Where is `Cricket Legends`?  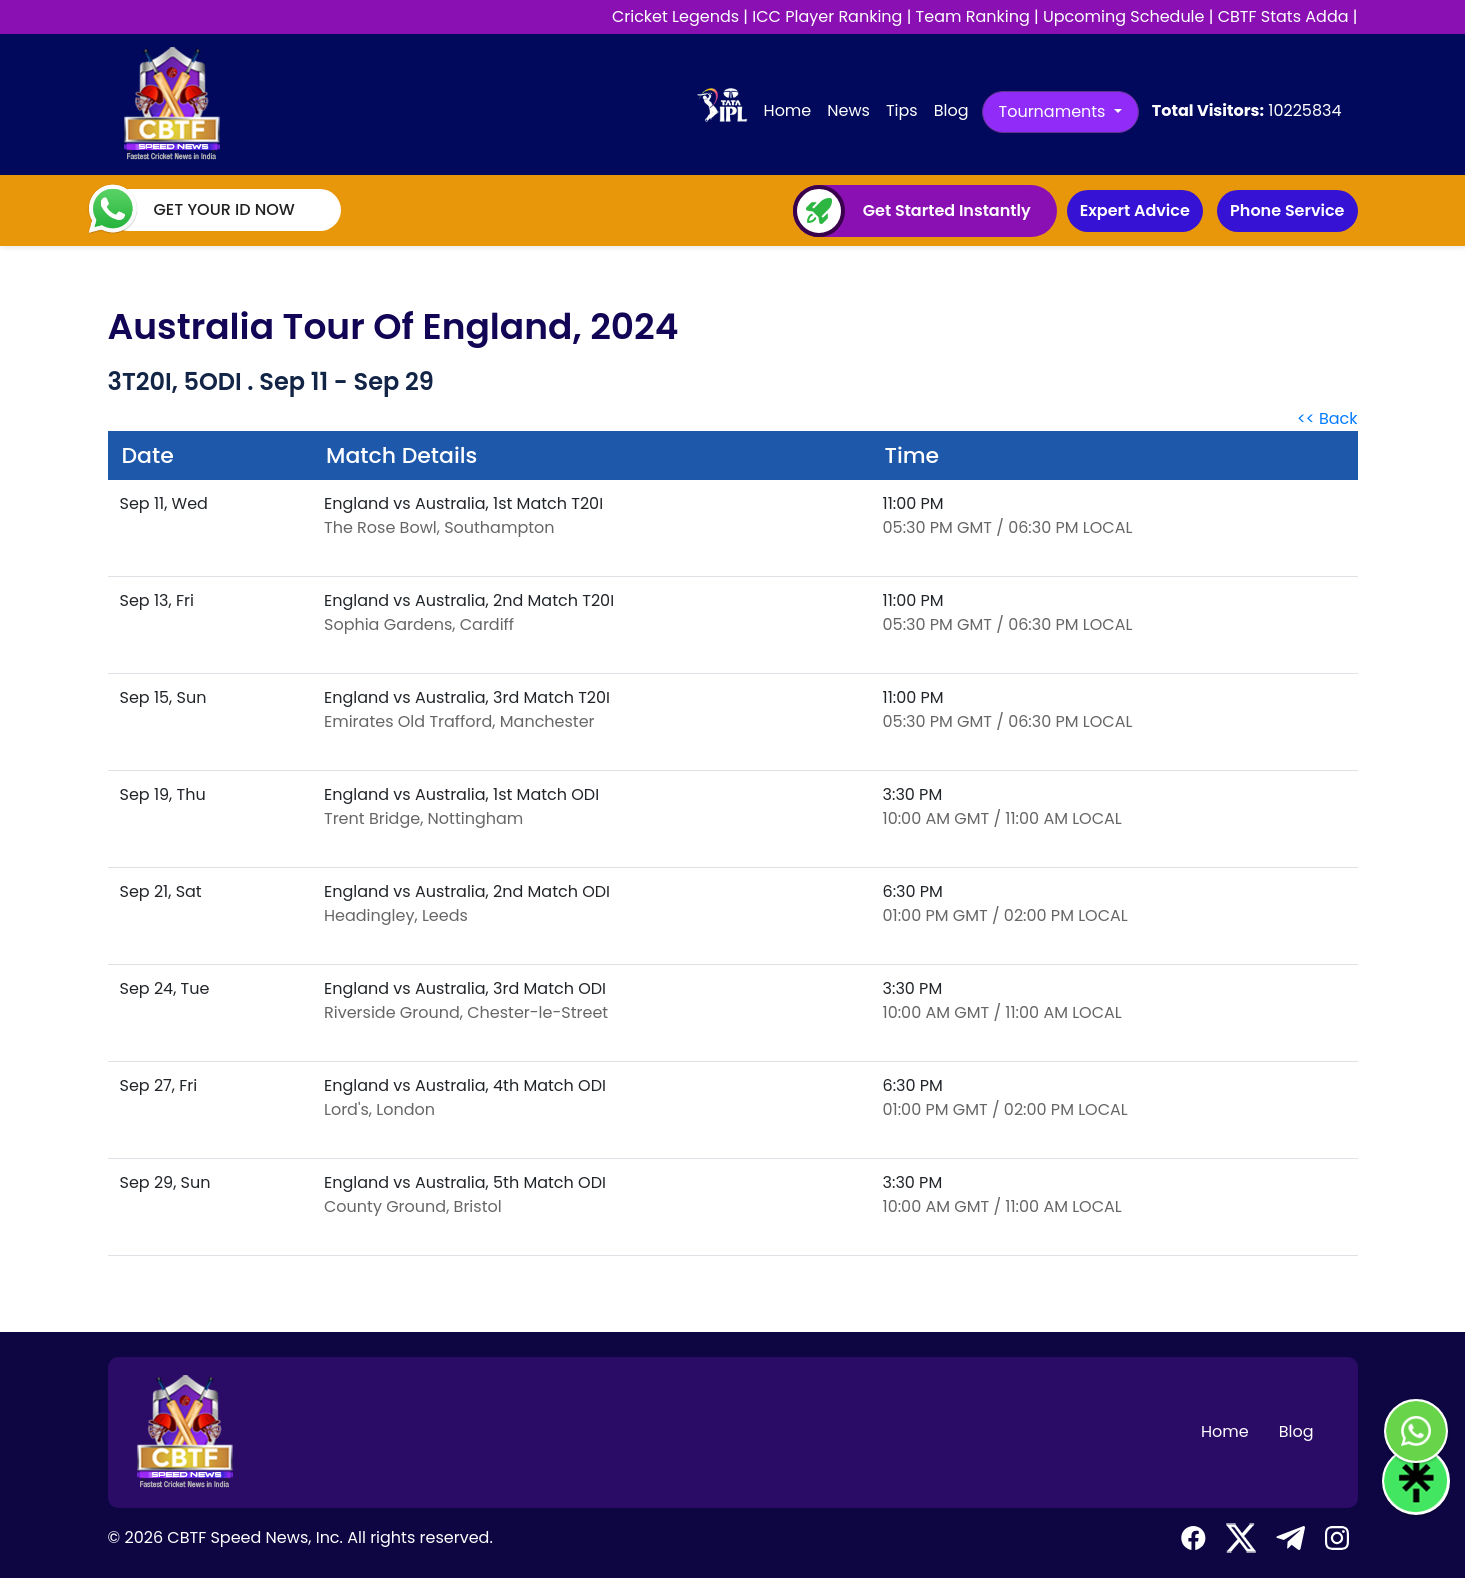 Cricket Legends is located at coordinates (675, 16).